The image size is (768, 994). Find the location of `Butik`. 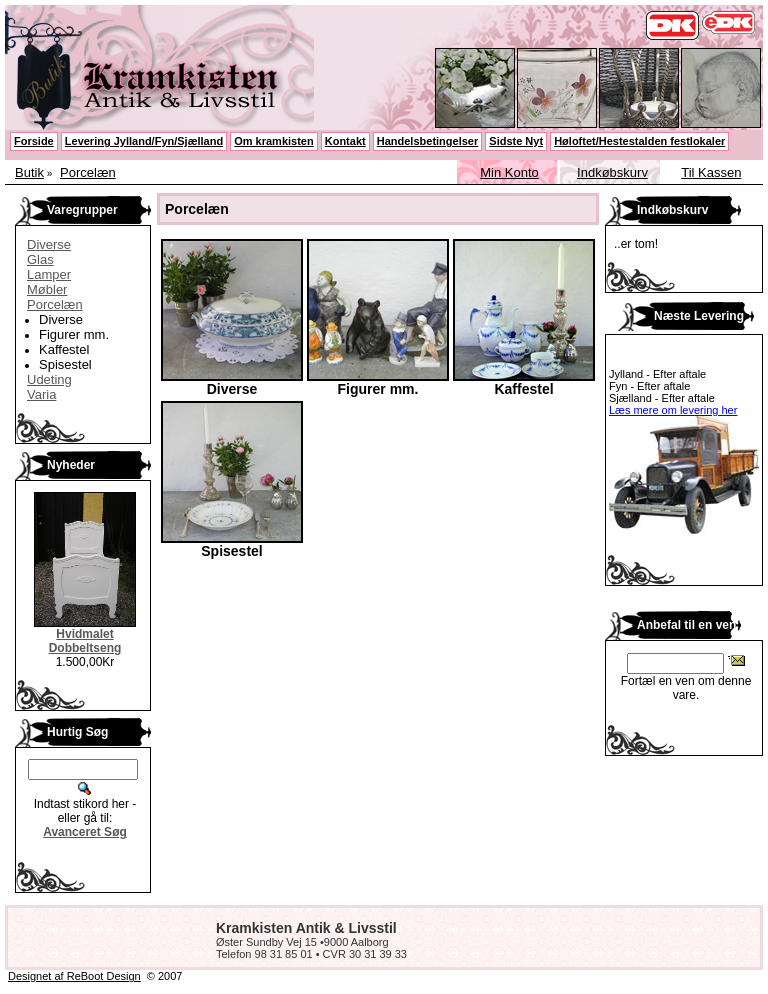

Butik is located at coordinates (29, 172).